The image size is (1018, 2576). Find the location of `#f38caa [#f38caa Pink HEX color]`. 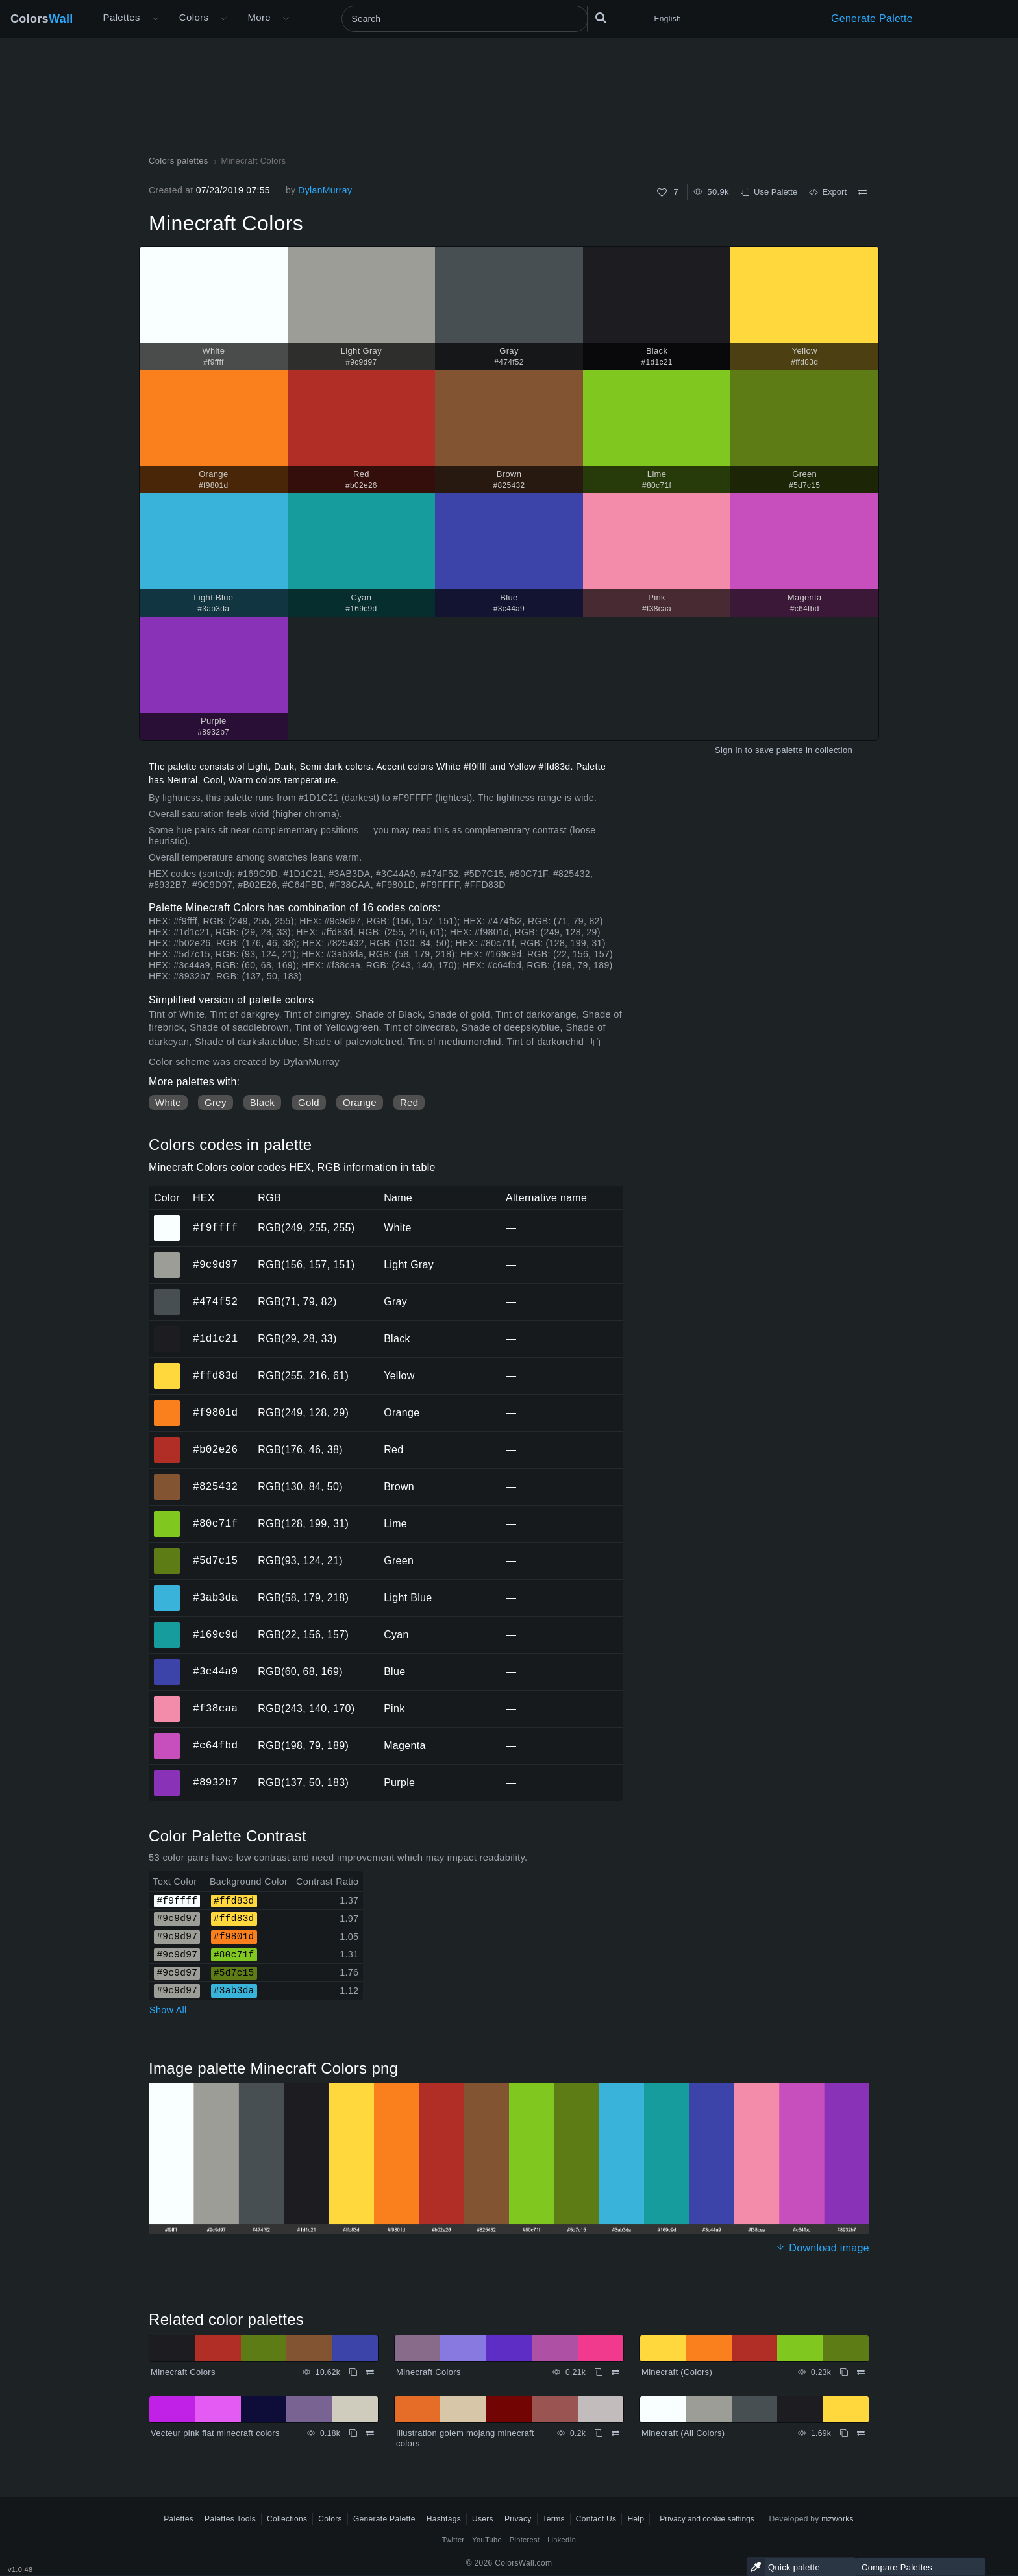

#f38caa [#f38caa Pink HEX color] is located at coordinates (167, 1700).